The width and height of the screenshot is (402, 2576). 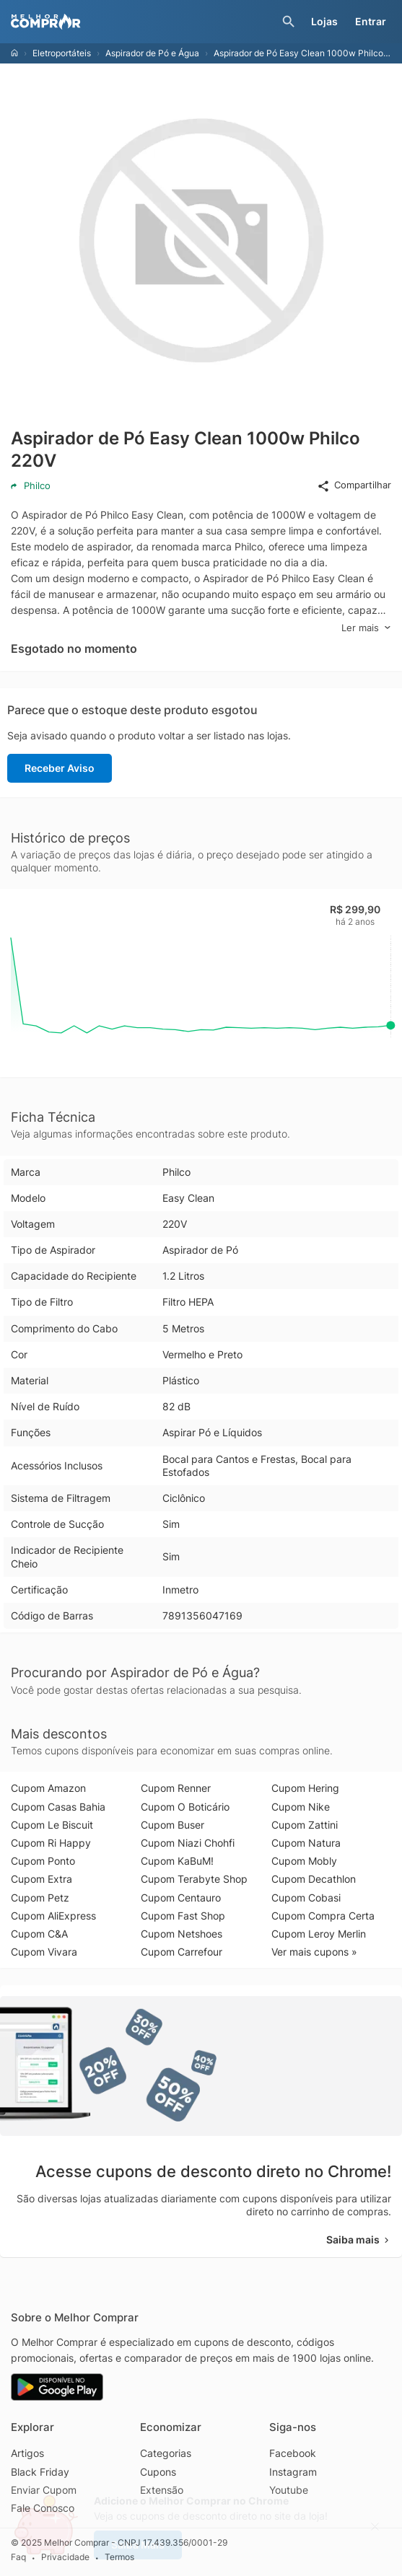 I want to click on Compartilhar, so click(x=354, y=485).